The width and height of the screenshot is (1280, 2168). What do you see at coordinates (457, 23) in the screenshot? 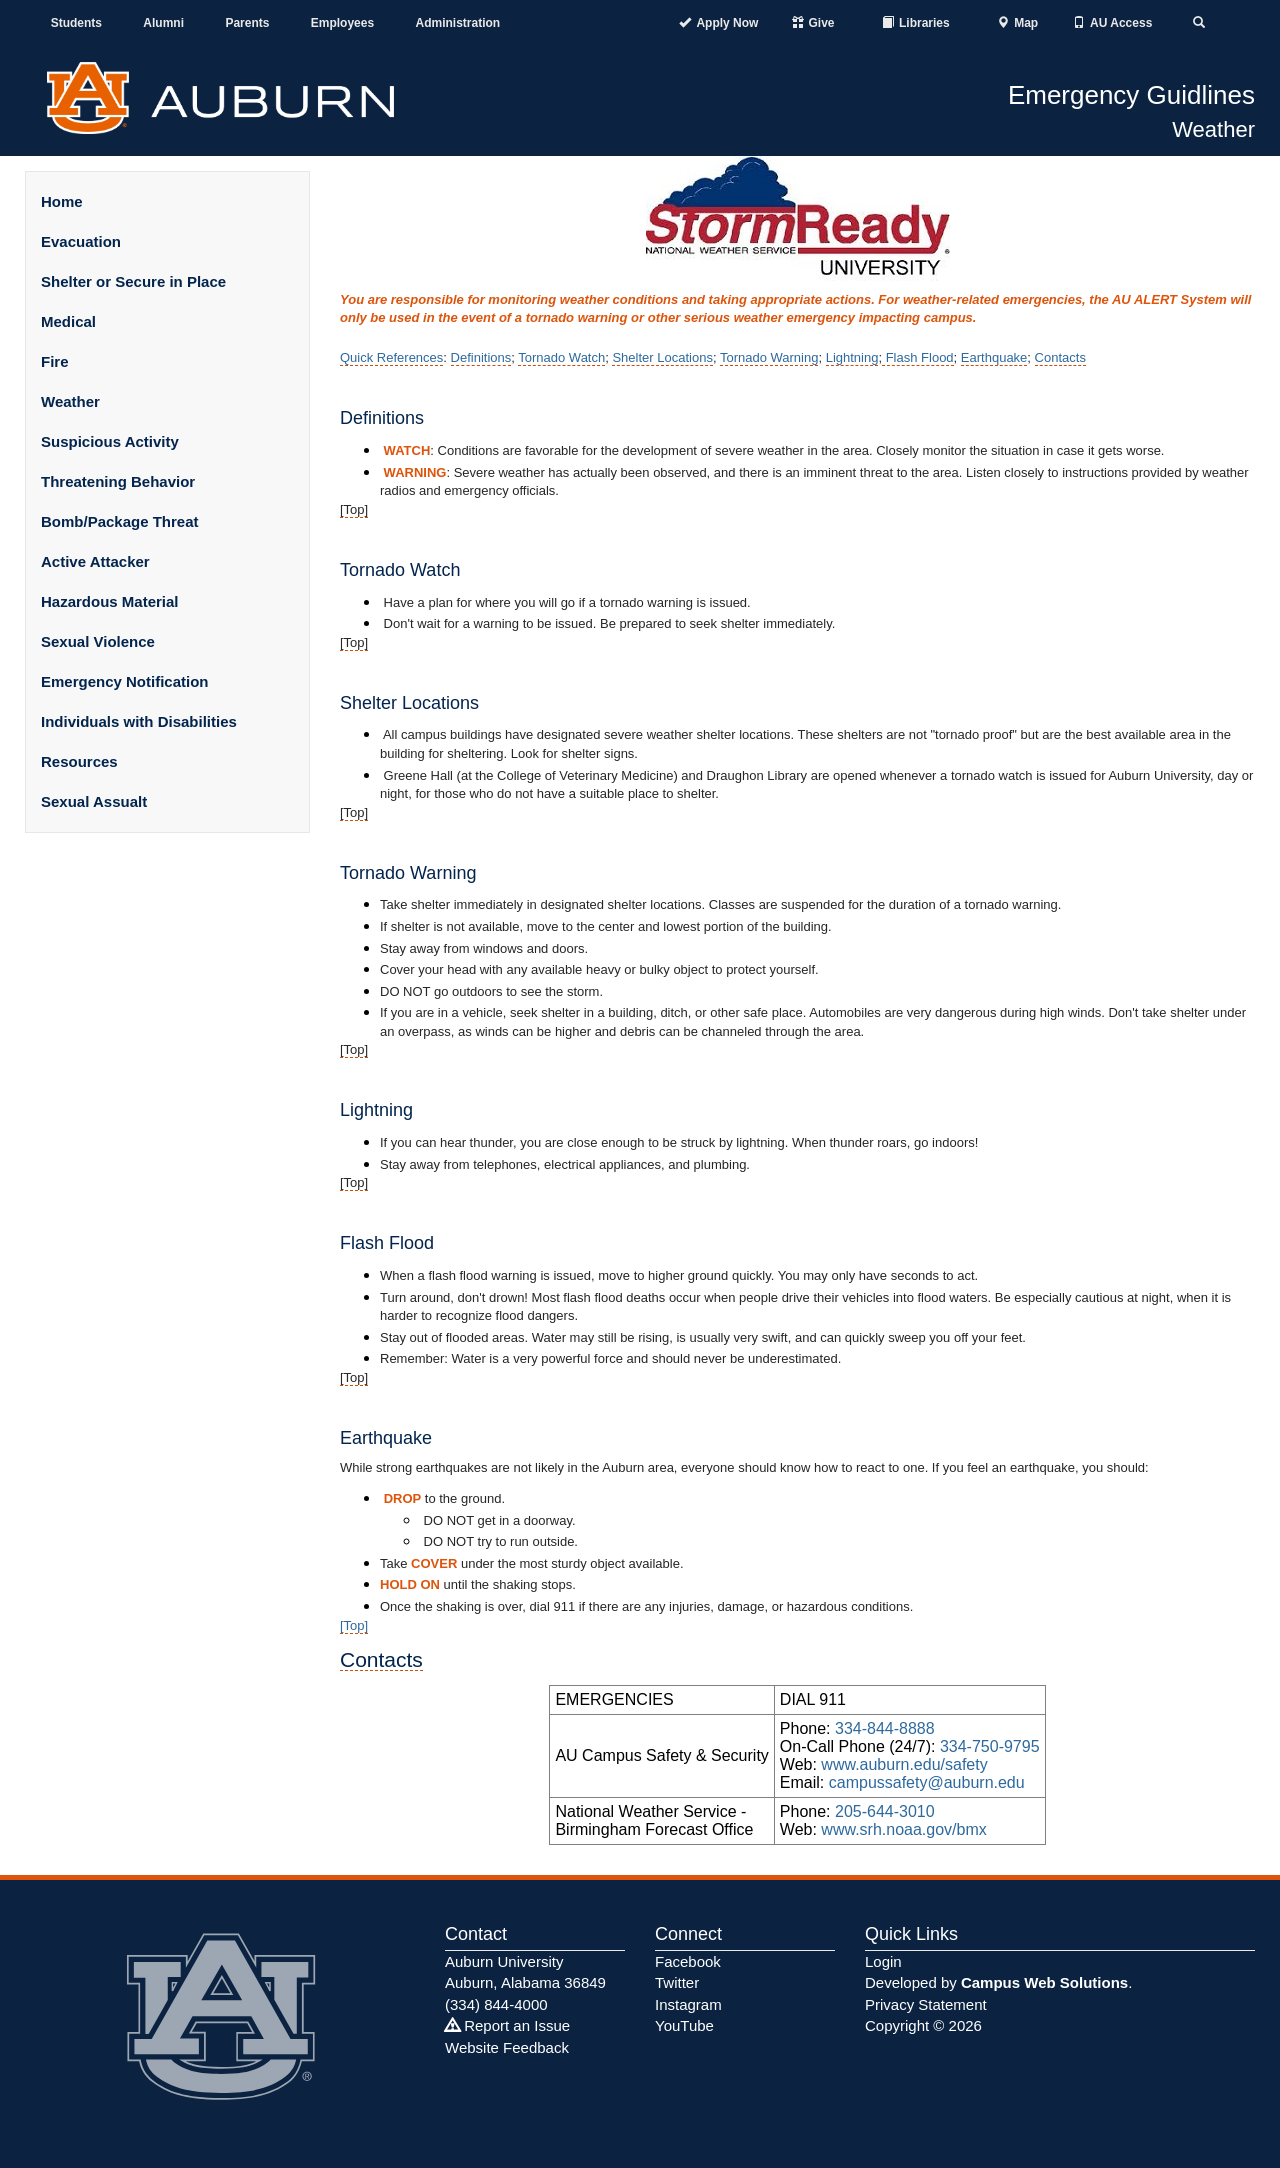
I see `Administration` at bounding box center [457, 23].